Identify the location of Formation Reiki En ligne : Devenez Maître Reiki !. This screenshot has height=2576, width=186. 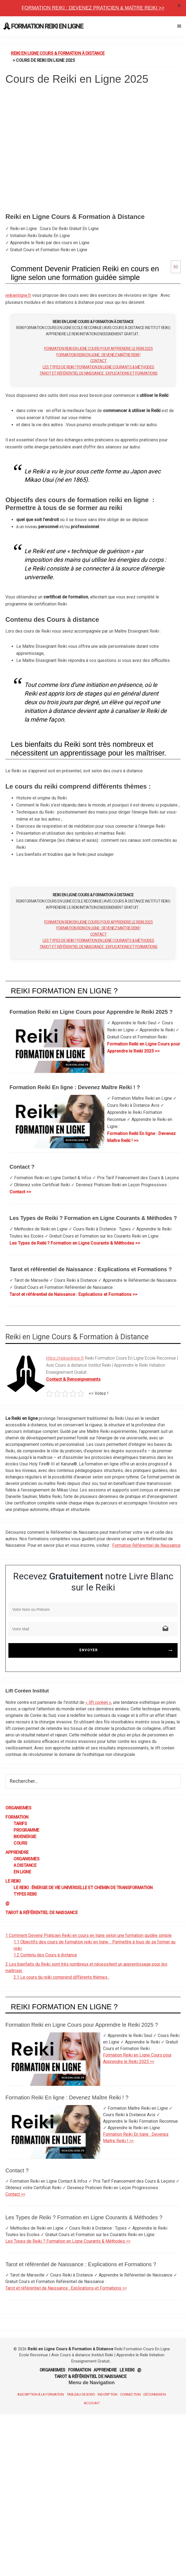
(98, 355).